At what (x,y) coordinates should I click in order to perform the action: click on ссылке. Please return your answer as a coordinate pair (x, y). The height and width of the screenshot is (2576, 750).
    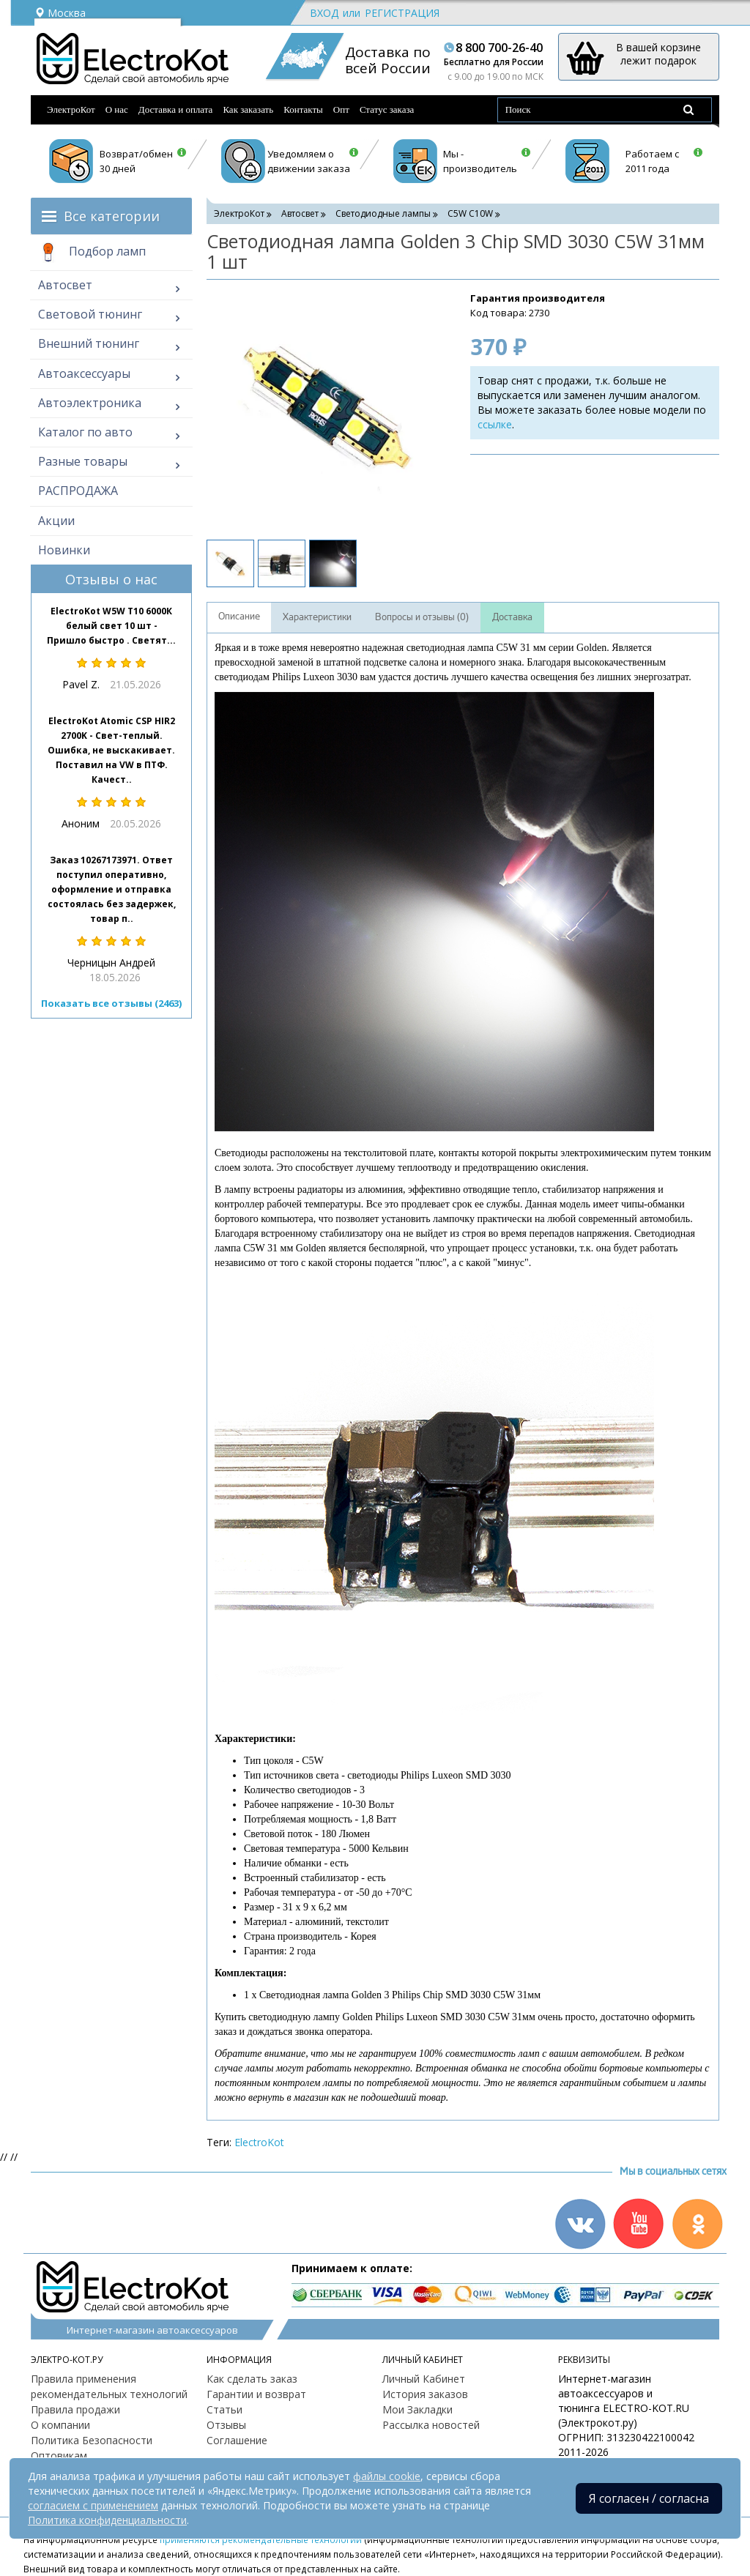
    Looking at the image, I should click on (495, 424).